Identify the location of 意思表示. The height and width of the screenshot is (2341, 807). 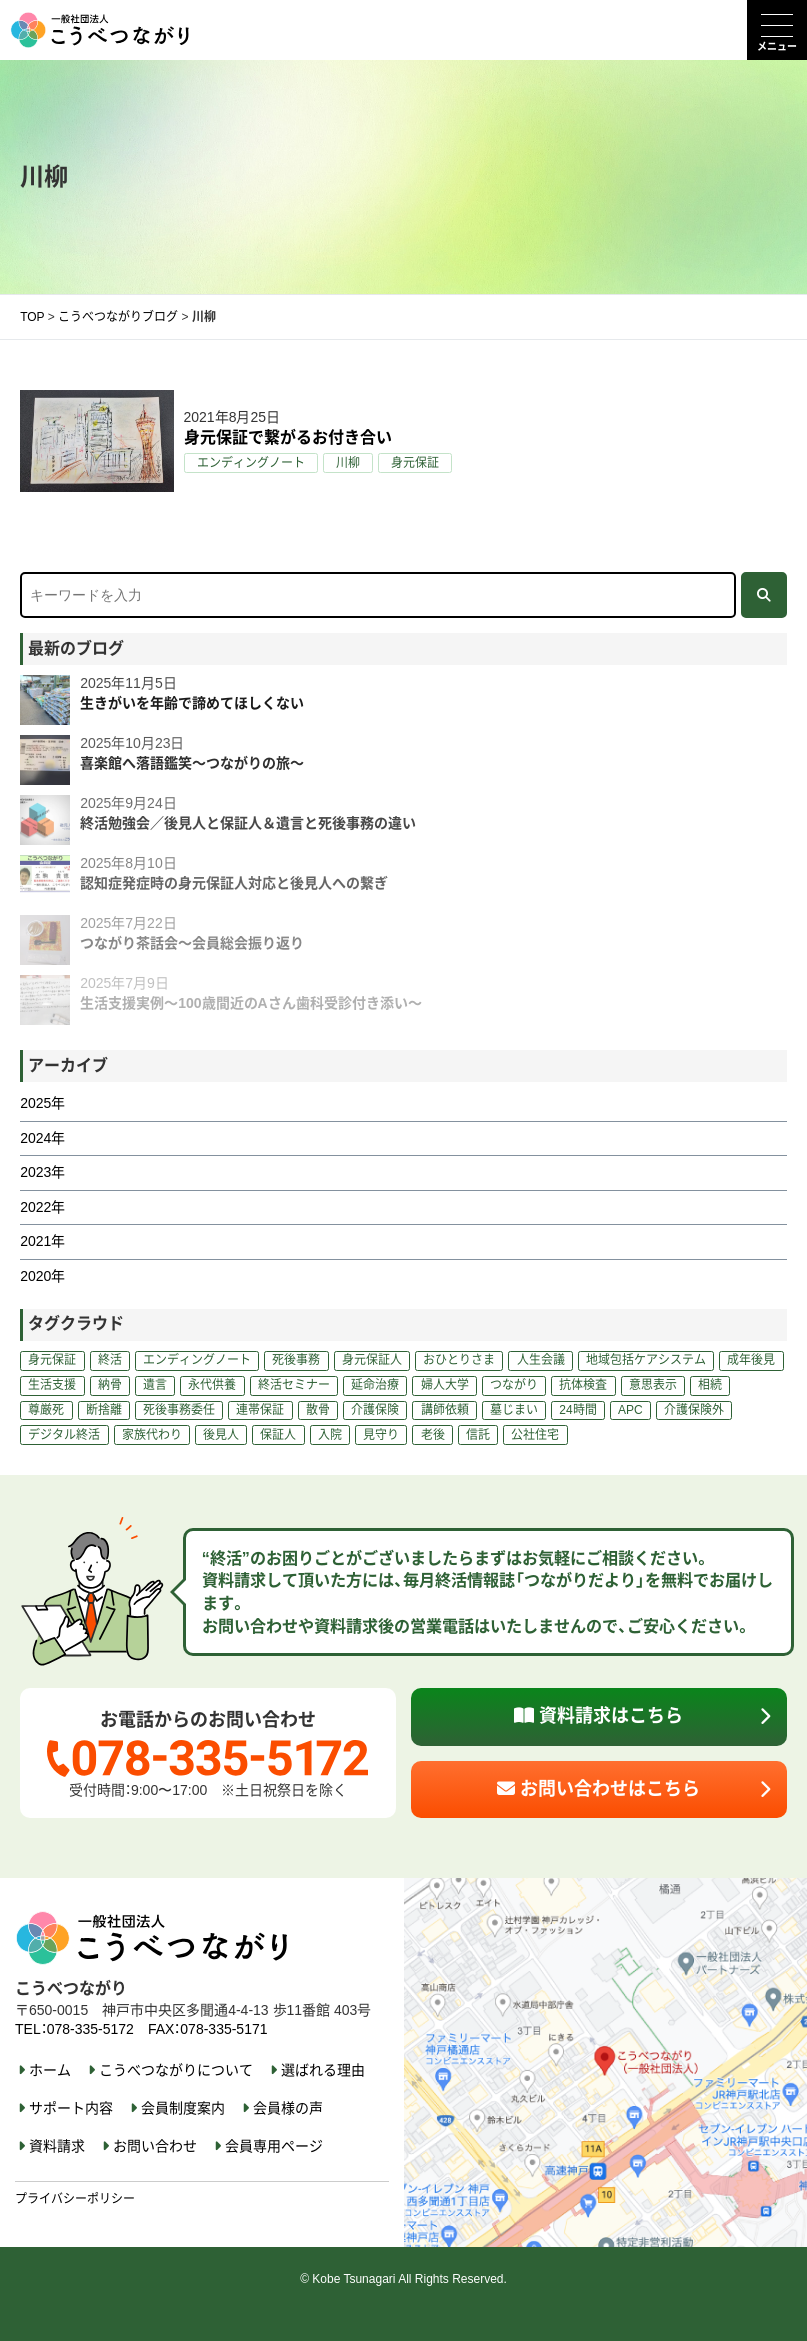
(653, 1385).